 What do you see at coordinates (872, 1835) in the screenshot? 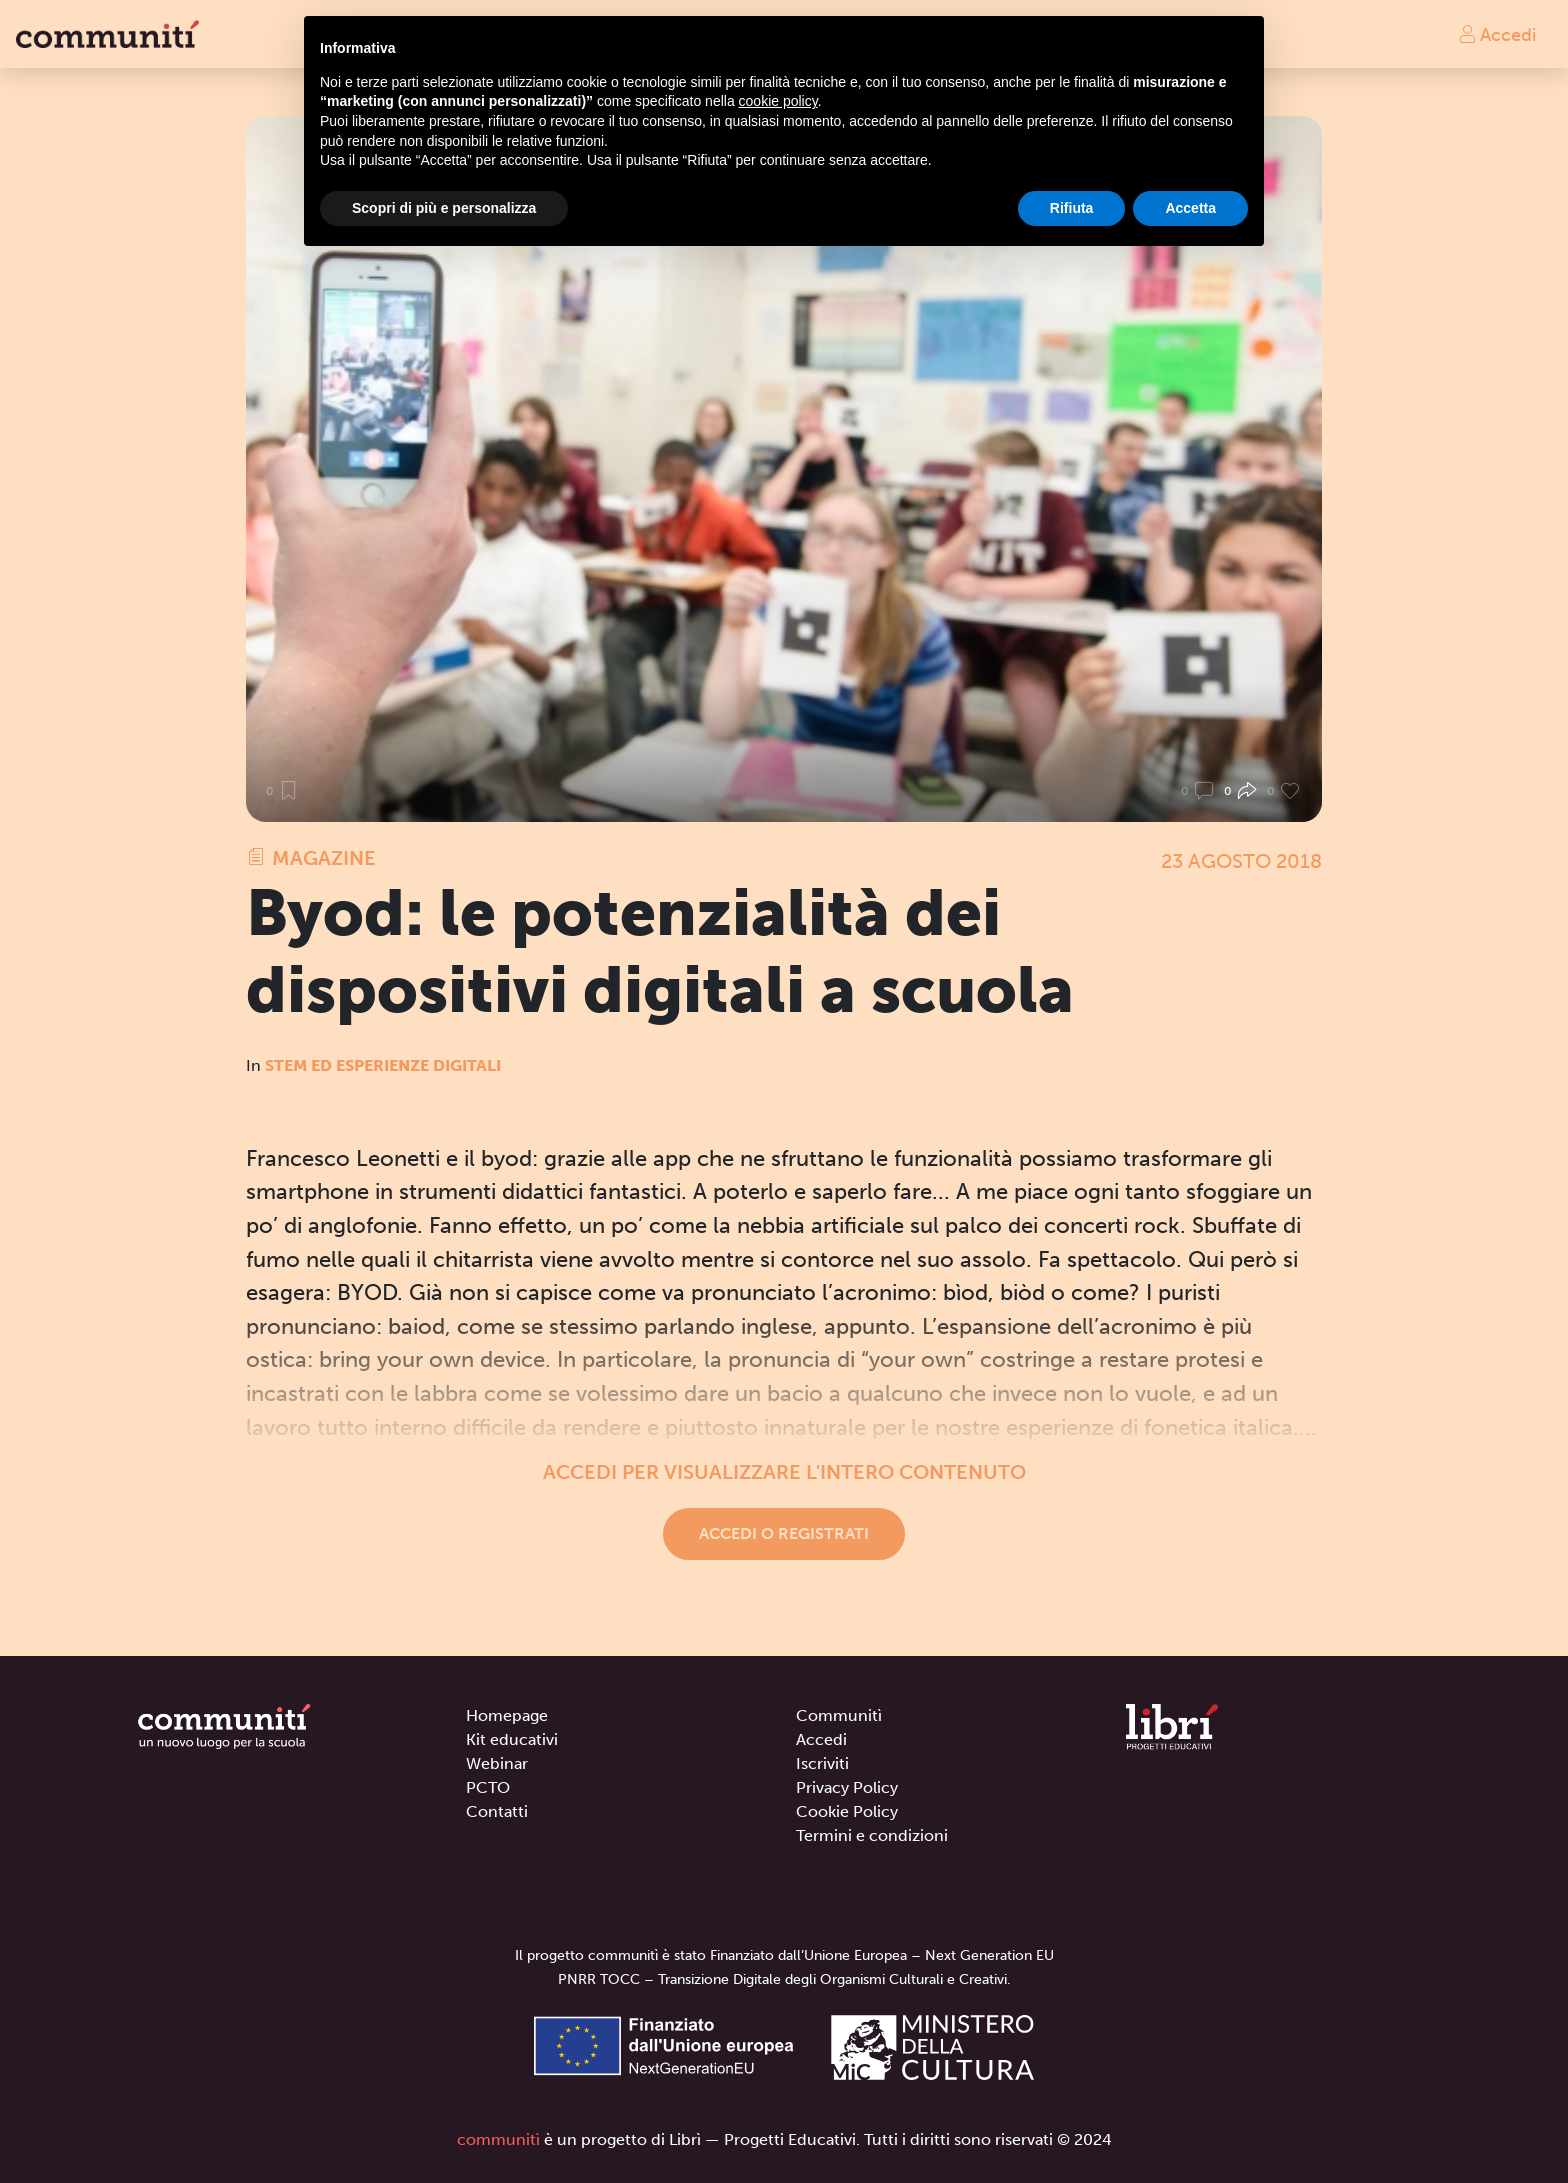
I see `Termini e condizioni` at bounding box center [872, 1835].